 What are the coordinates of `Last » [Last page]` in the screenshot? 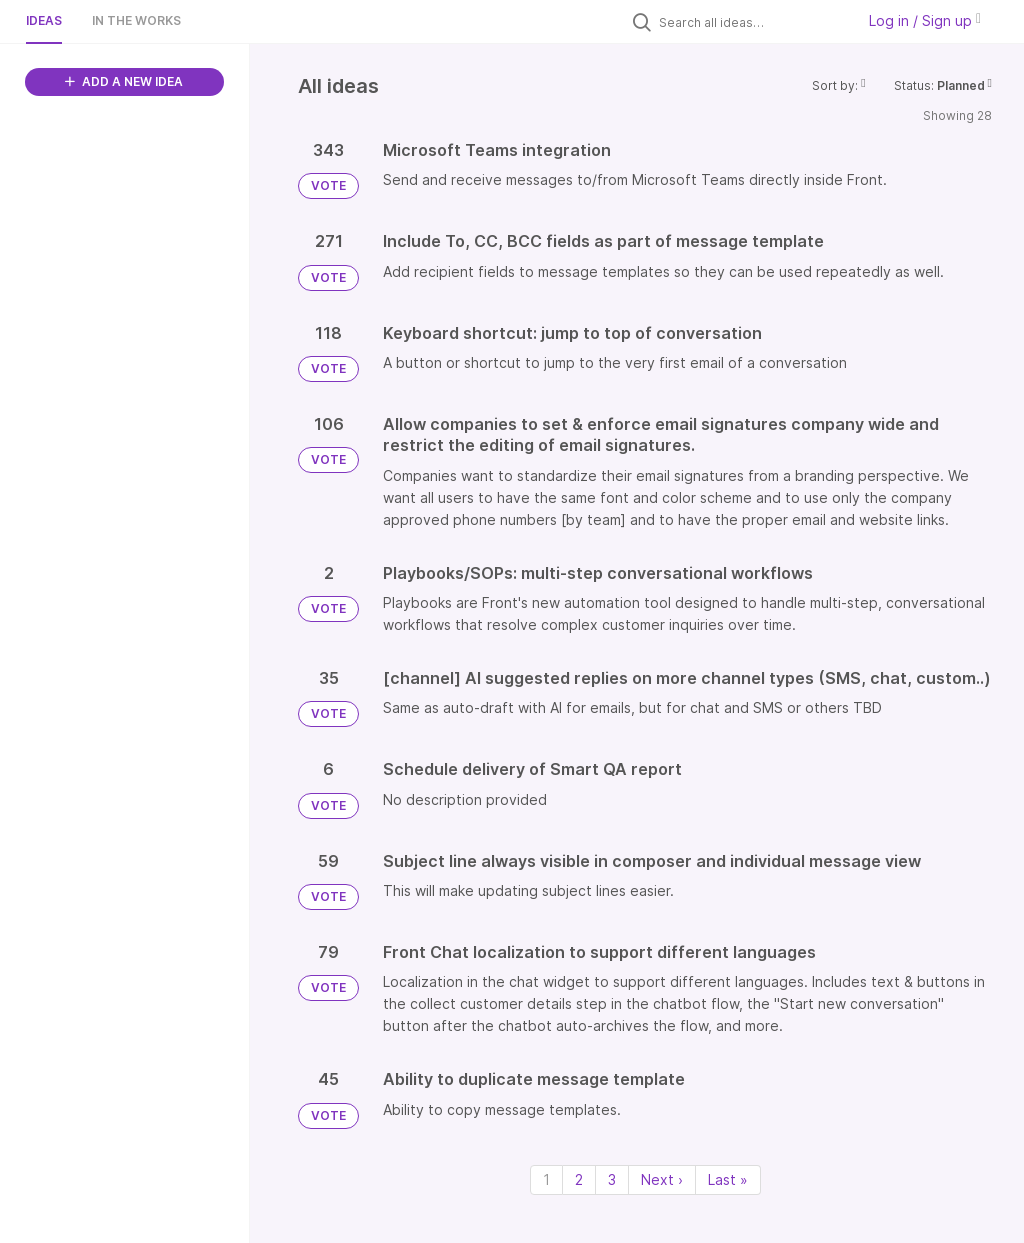 It's located at (728, 1179).